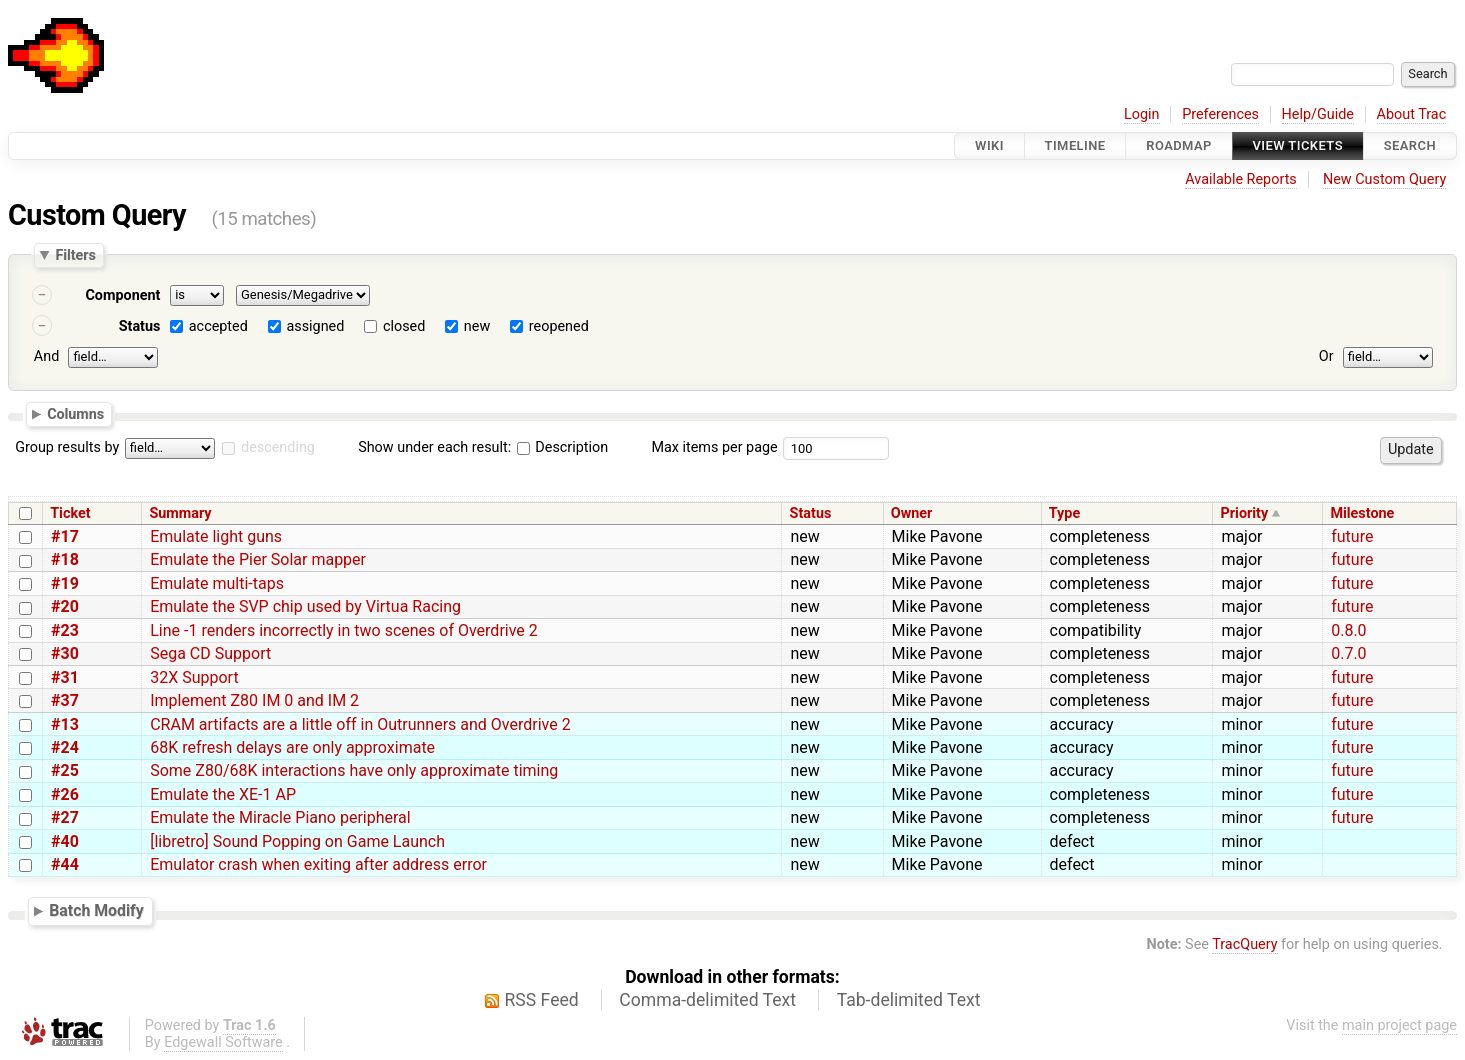  I want to click on #27, so click(65, 817).